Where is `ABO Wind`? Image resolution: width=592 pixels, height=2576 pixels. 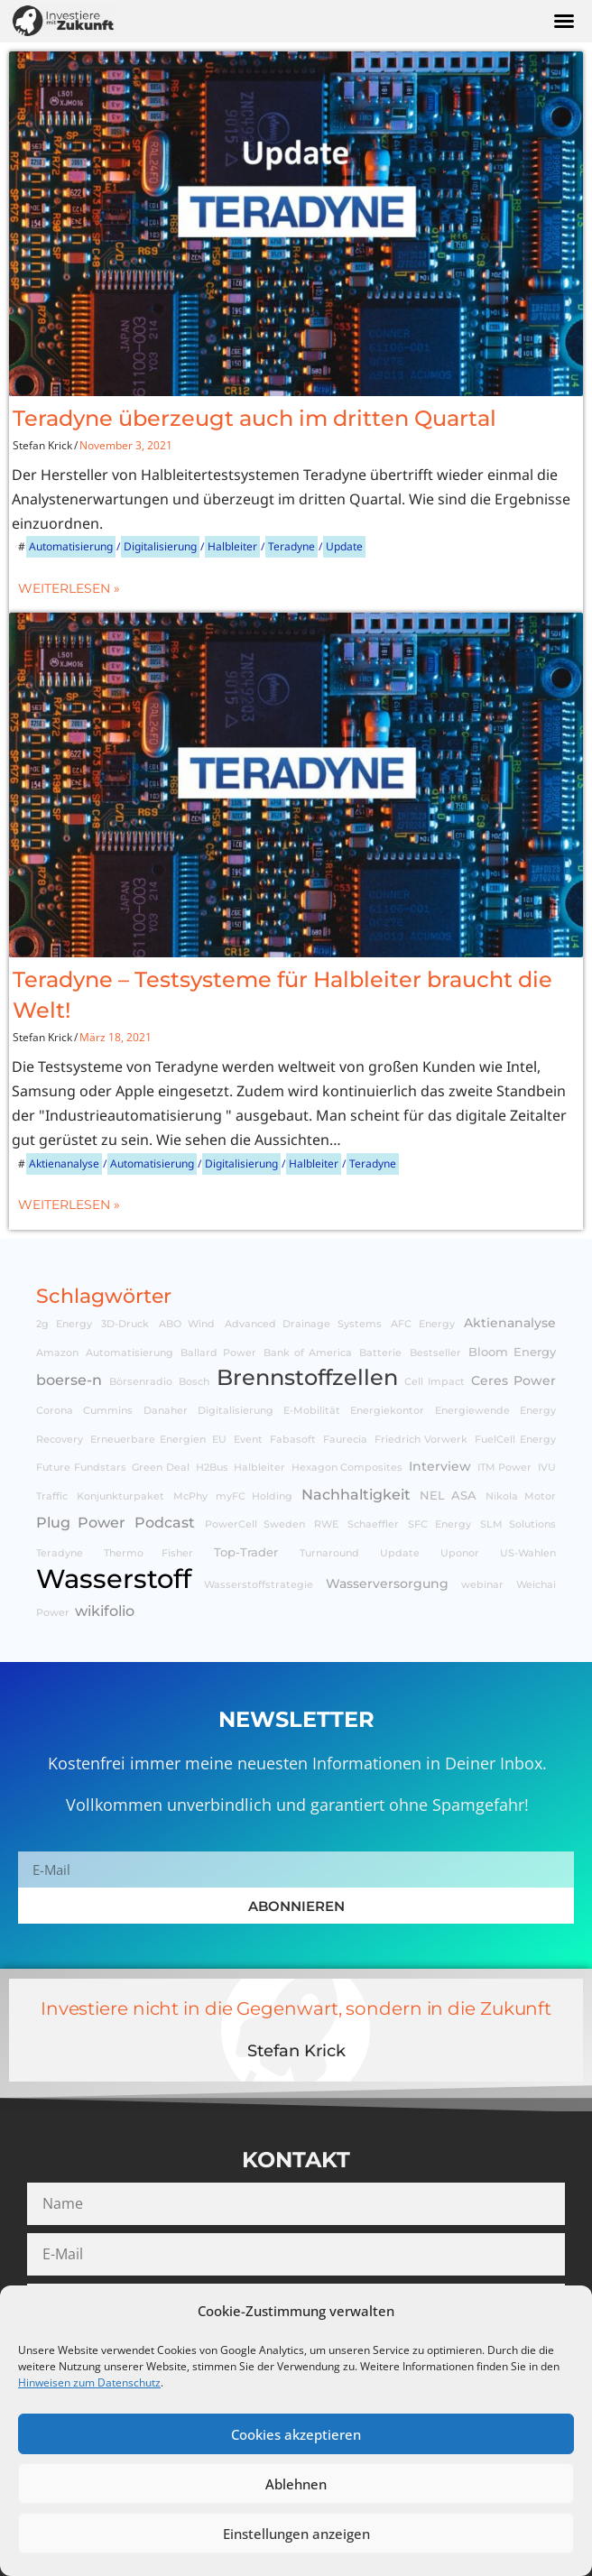 ABO Wind is located at coordinates (187, 1324).